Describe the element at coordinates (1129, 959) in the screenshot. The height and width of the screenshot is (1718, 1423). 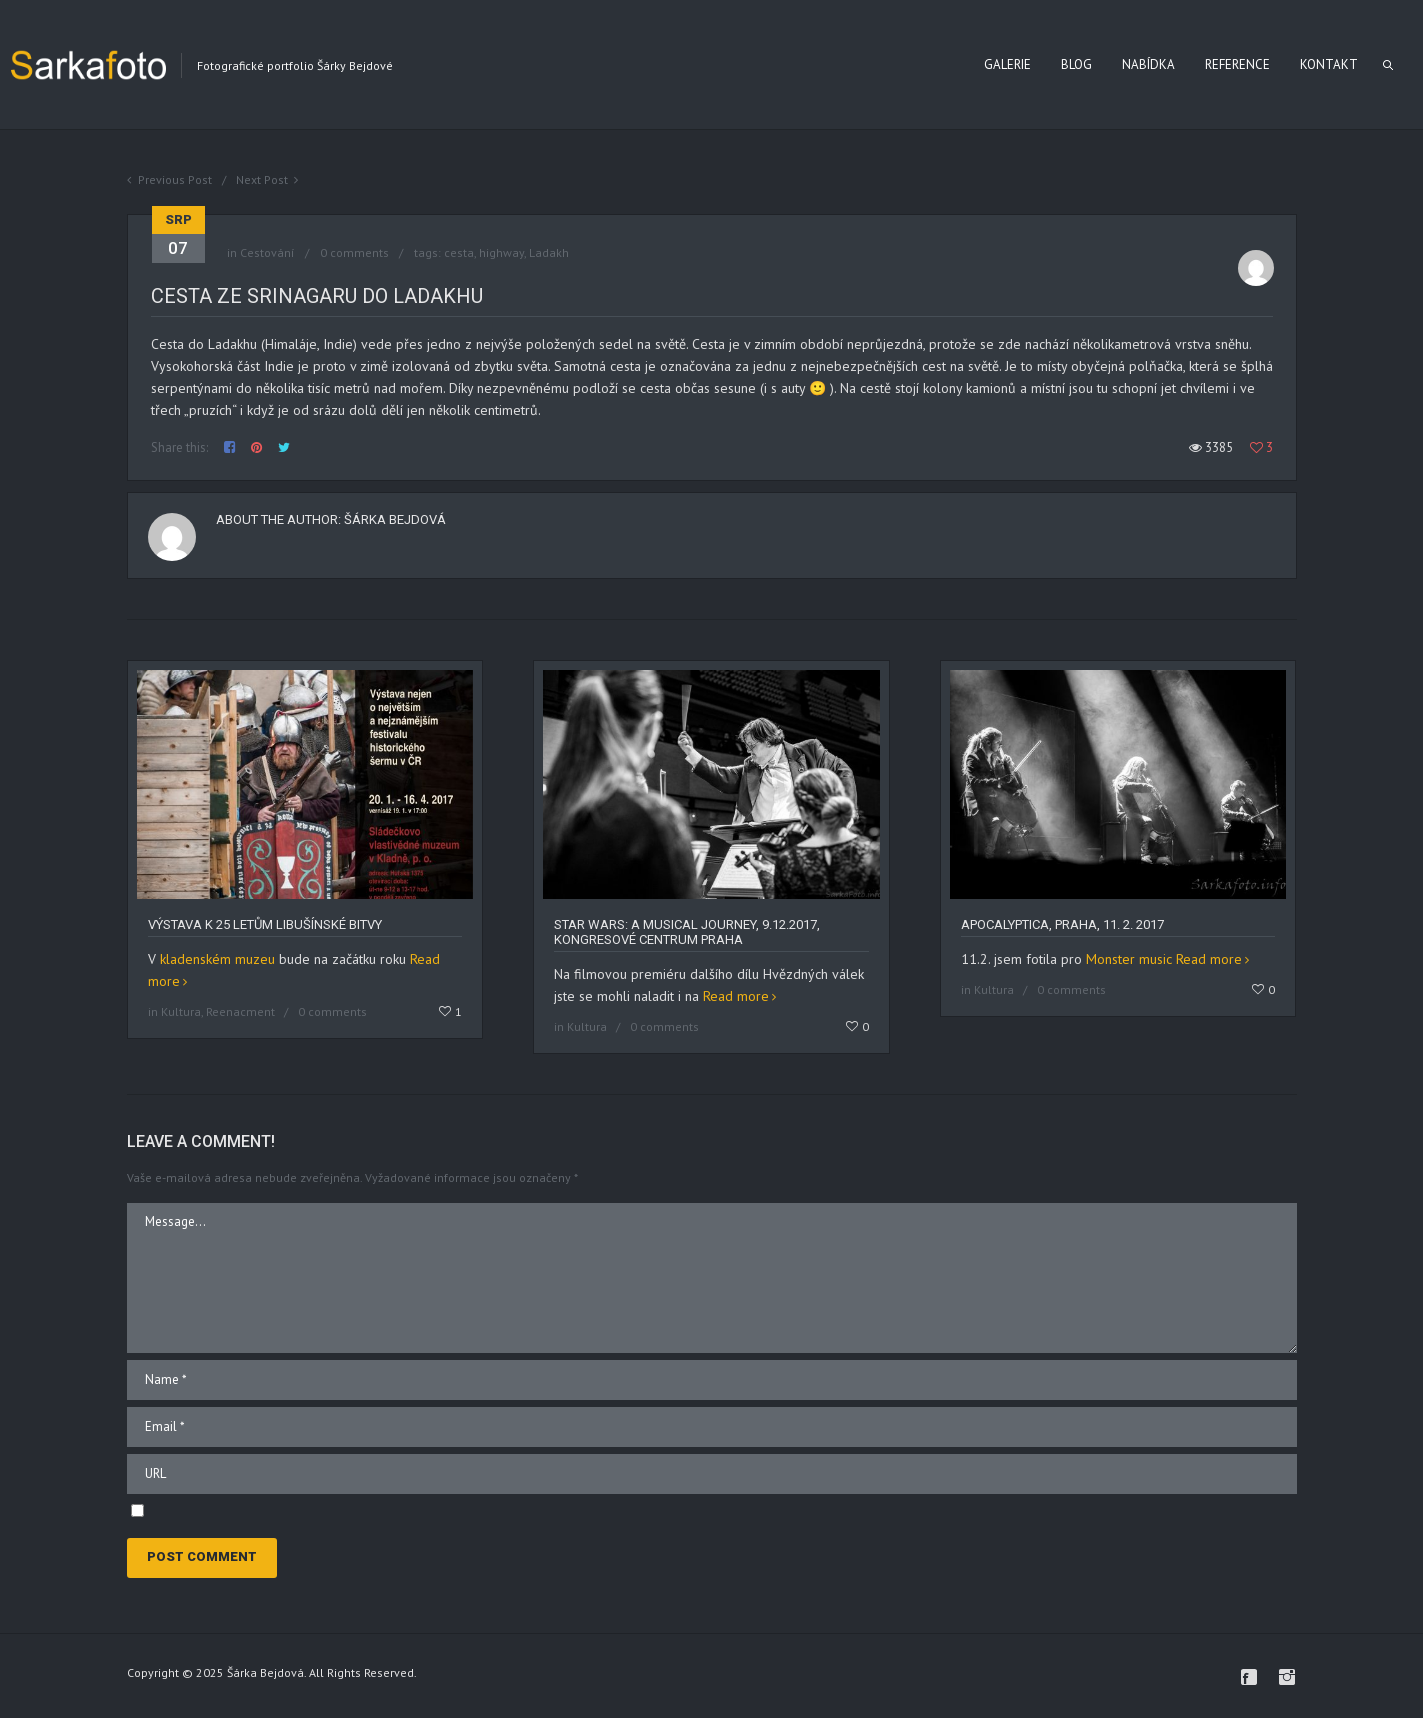
I see `Monster music` at that location.